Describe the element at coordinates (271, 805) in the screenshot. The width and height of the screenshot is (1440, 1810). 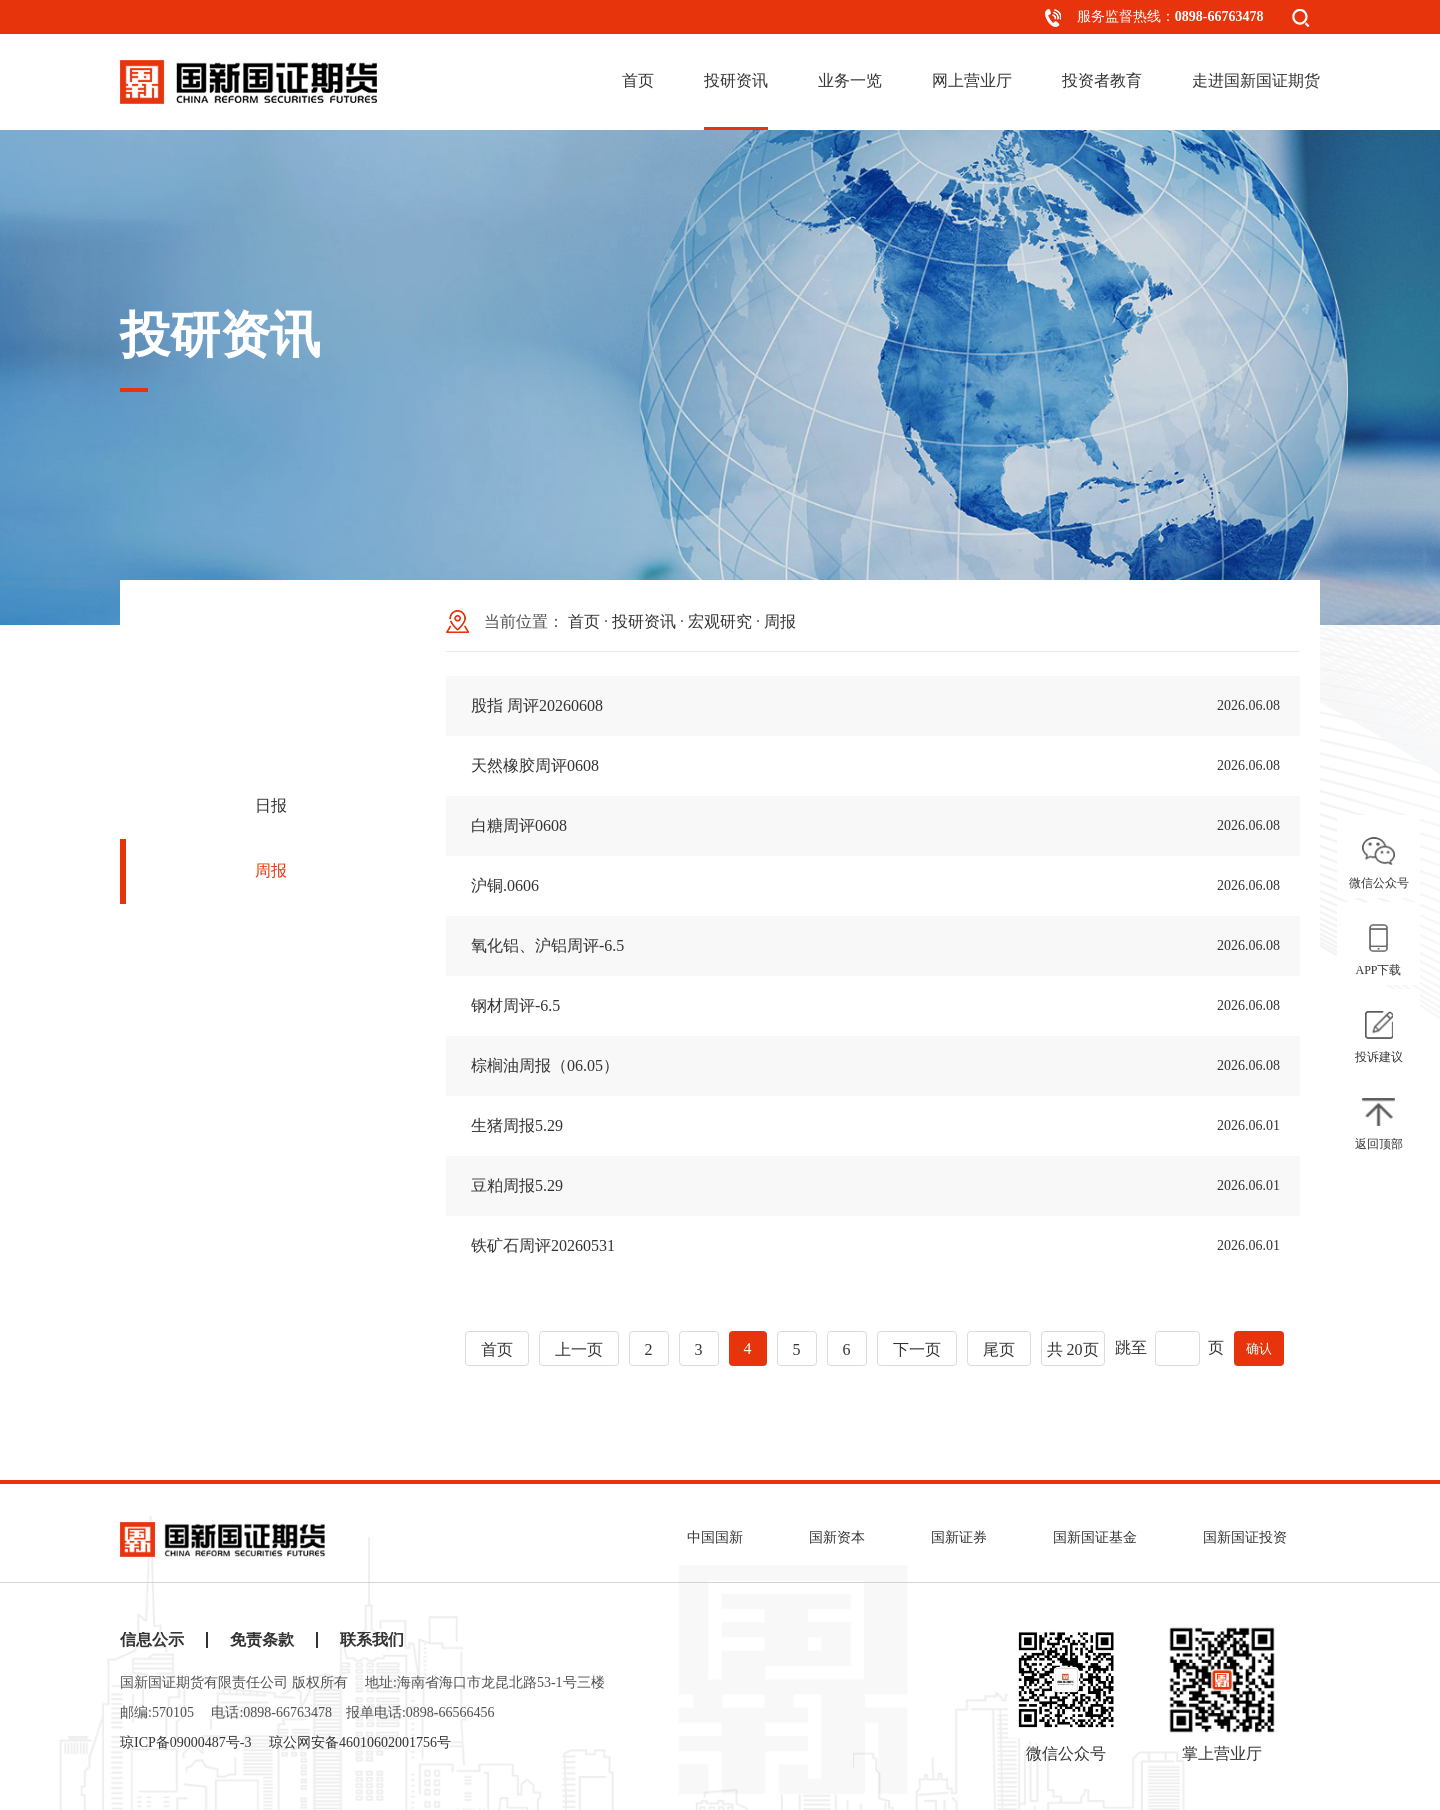
I see `日报` at that location.